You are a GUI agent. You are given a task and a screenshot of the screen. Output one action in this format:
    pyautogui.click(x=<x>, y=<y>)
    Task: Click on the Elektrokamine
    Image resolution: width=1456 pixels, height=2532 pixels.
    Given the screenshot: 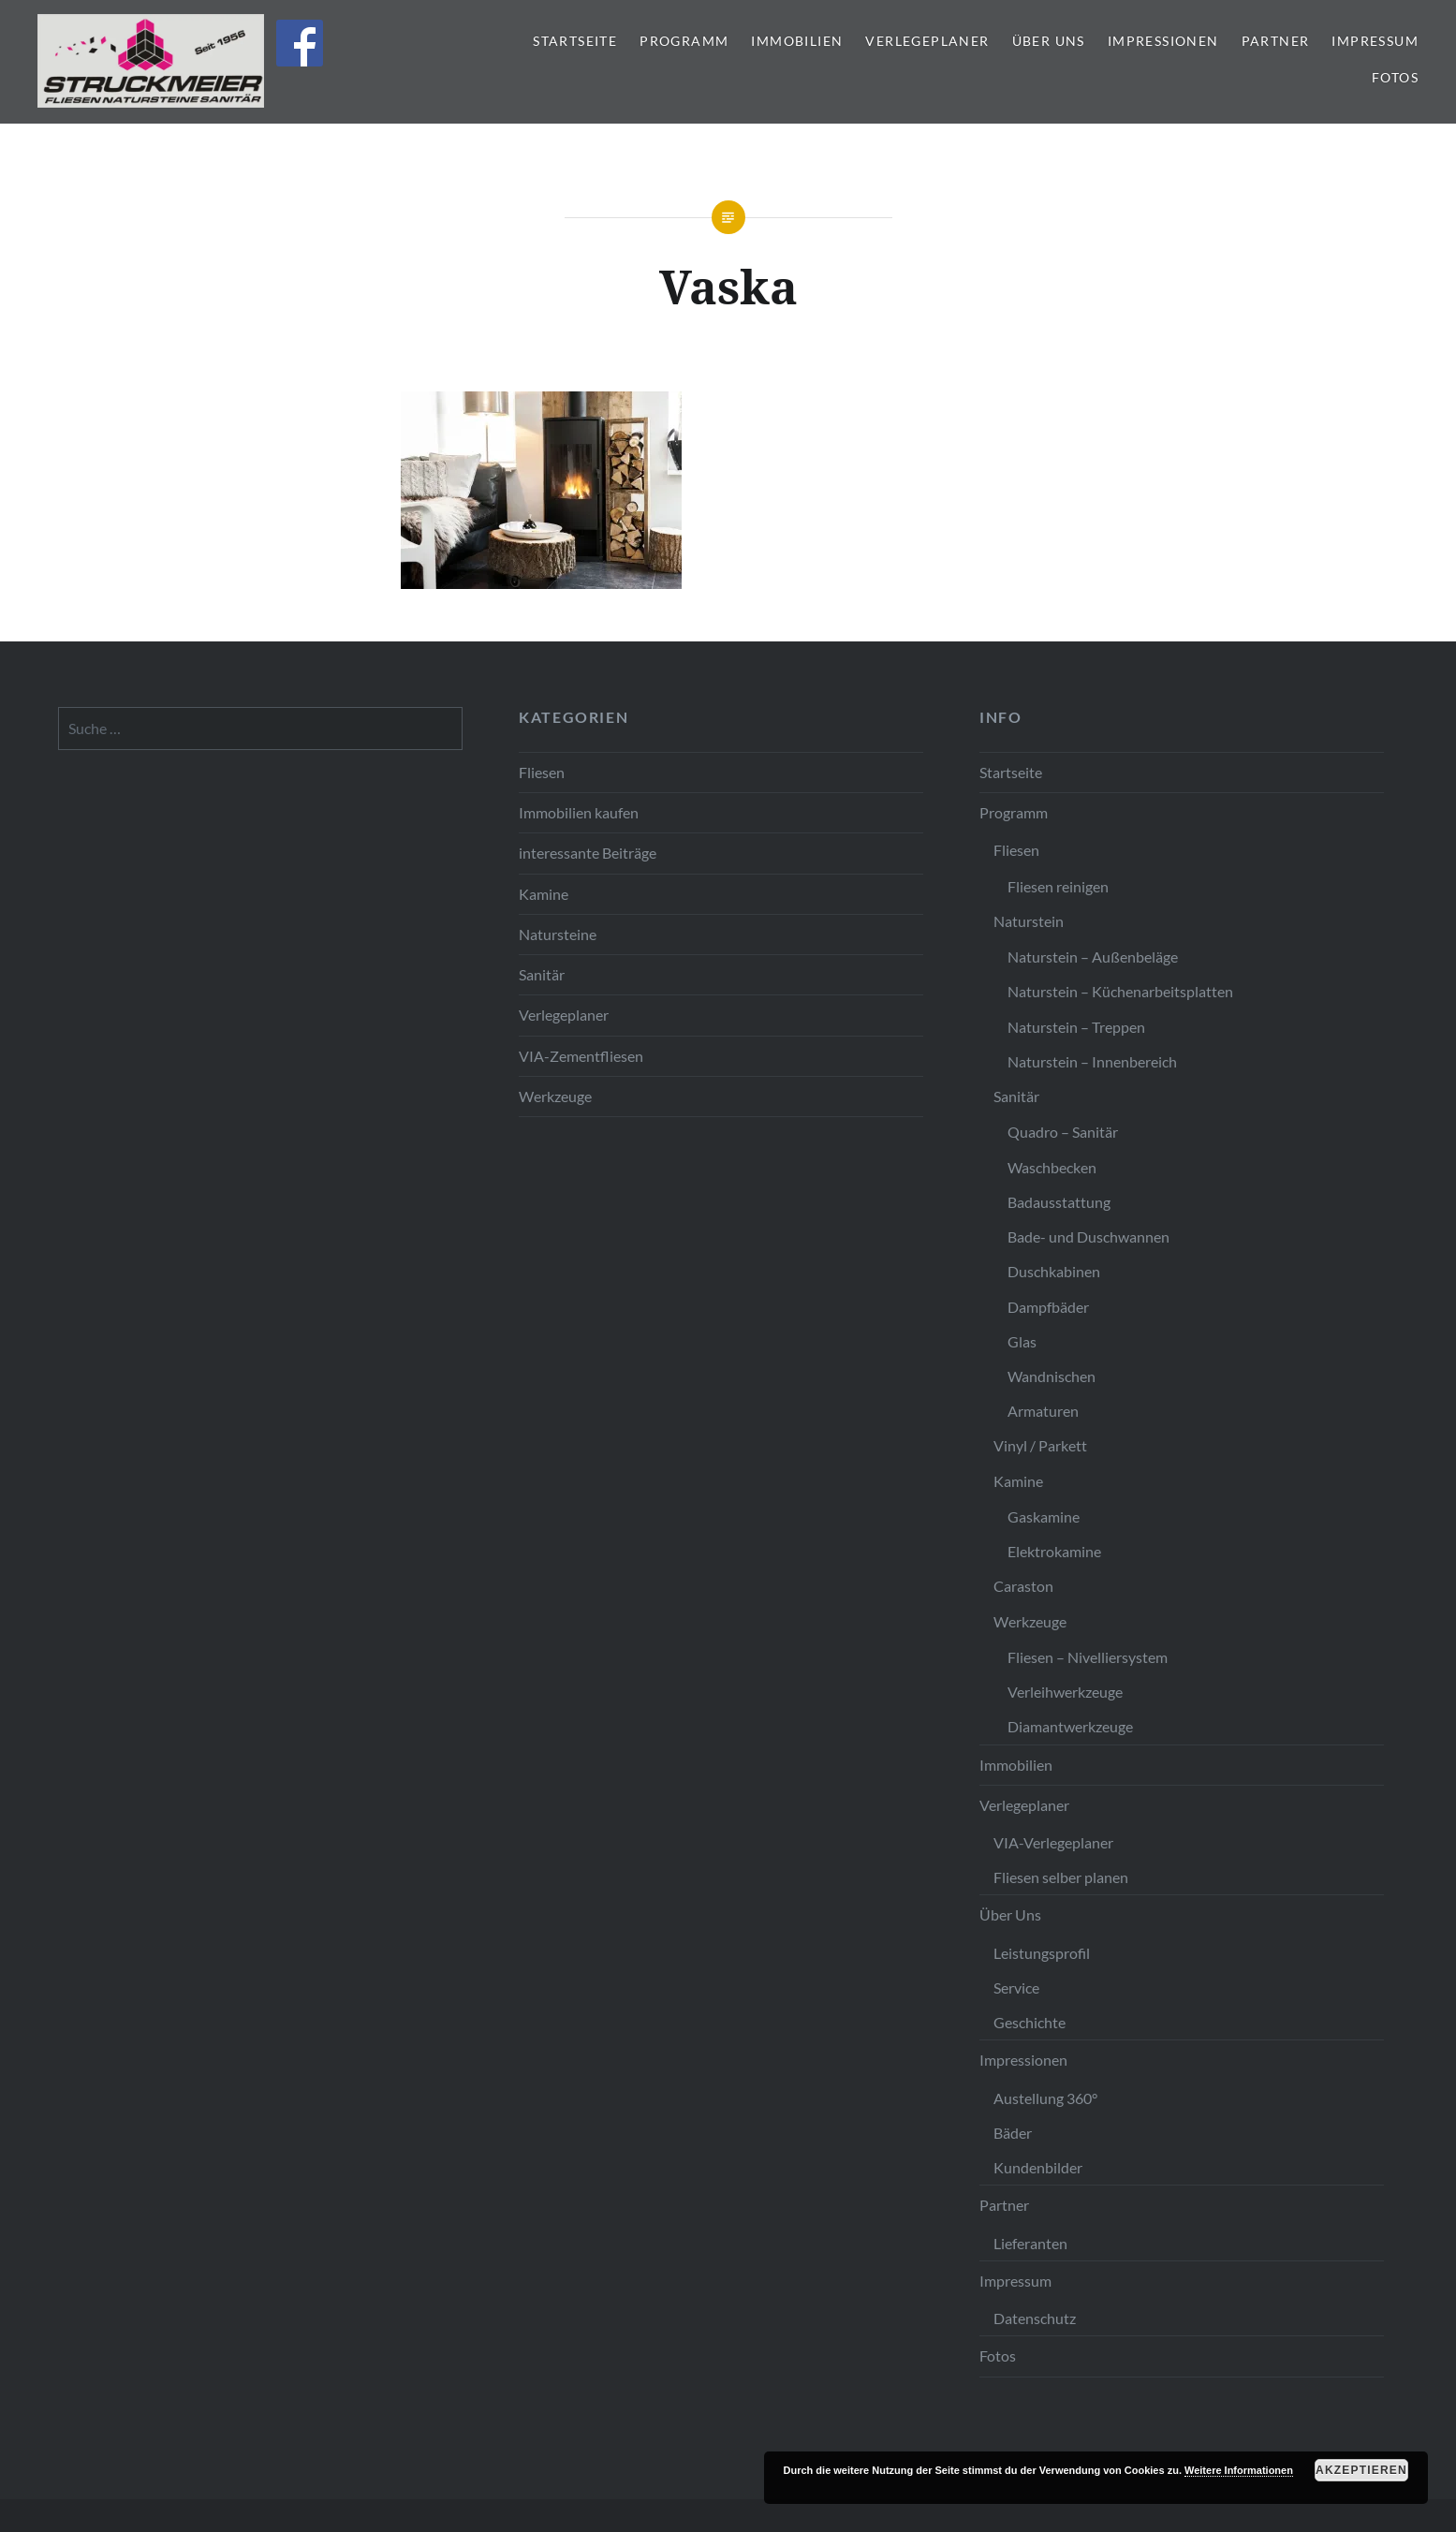 What is the action you would take?
    pyautogui.click(x=1054, y=1551)
    